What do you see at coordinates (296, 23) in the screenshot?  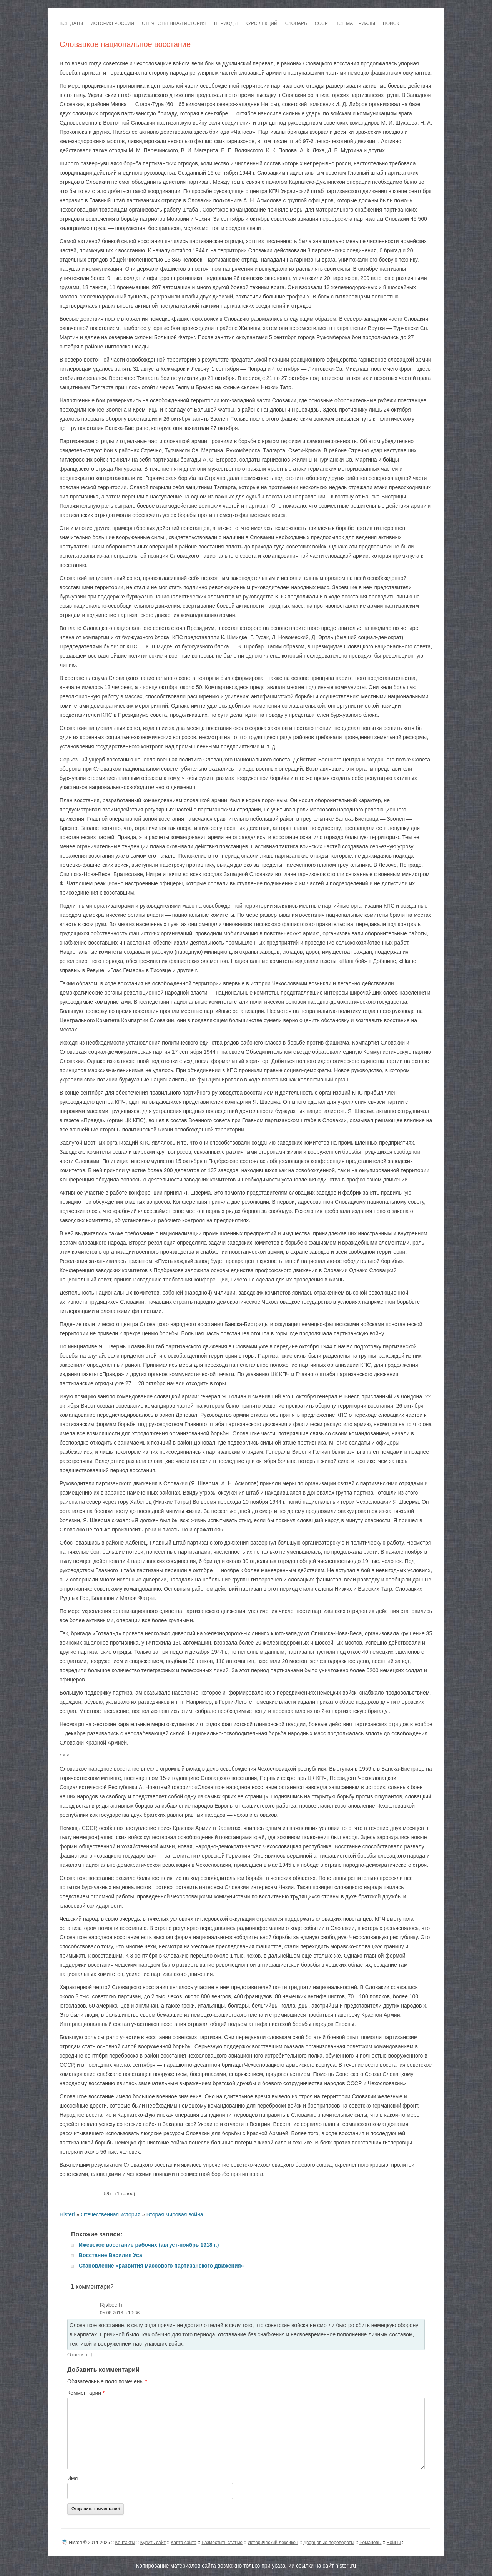 I see `Словарь` at bounding box center [296, 23].